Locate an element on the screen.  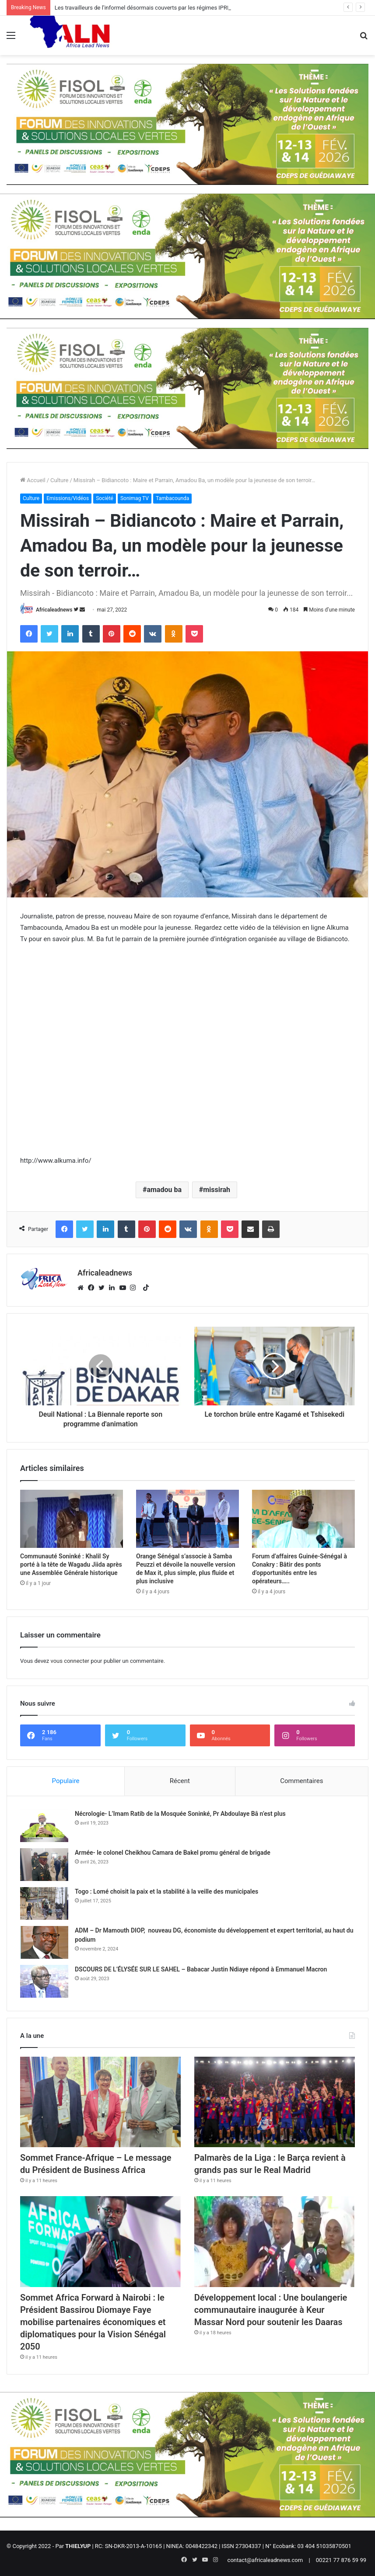
[Togo : Lomé choisit la paix et la stabilité à la veille des municipales] is located at coordinates (44, 1903).